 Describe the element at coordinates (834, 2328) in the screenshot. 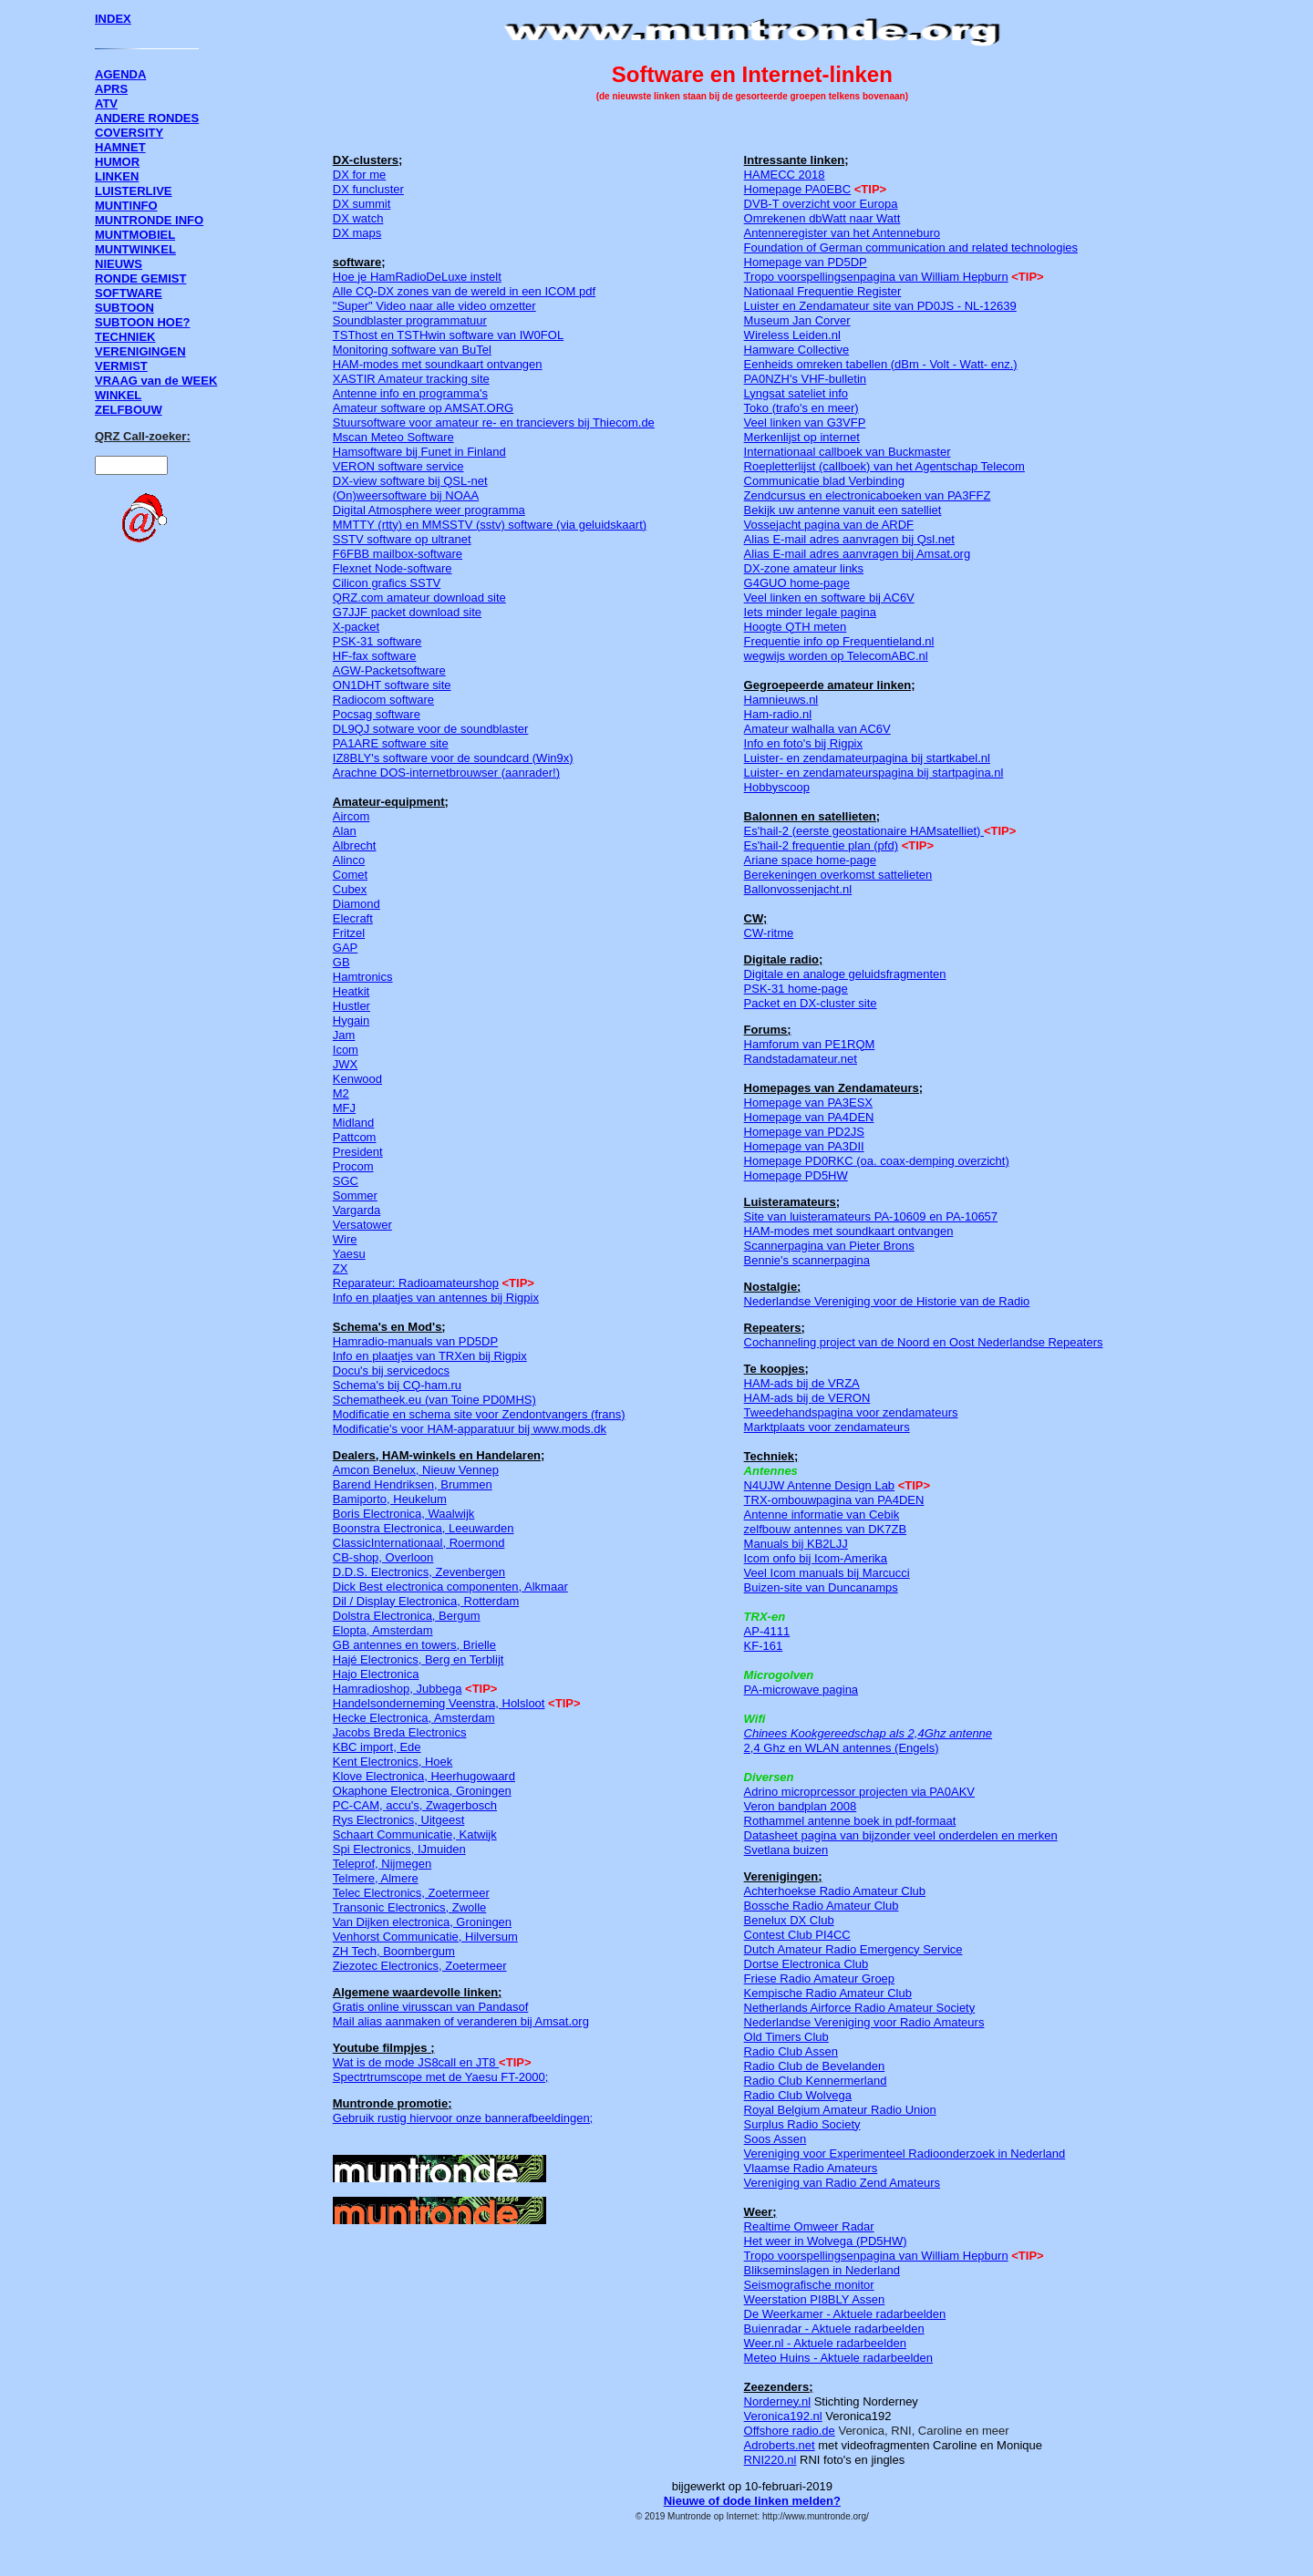

I see `Buienradar - Aktuele radarbeelden` at that location.